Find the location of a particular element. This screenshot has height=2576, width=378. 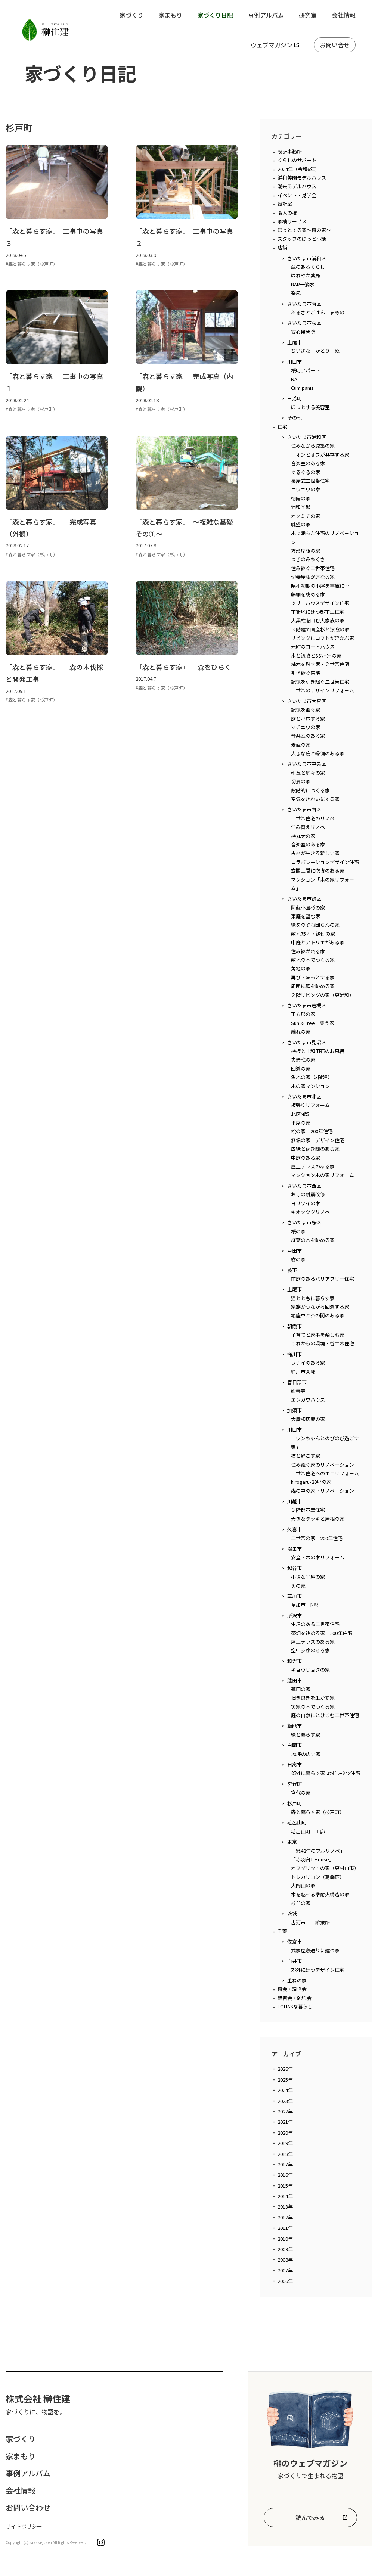

住みながら減築の家 is located at coordinates (313, 445).